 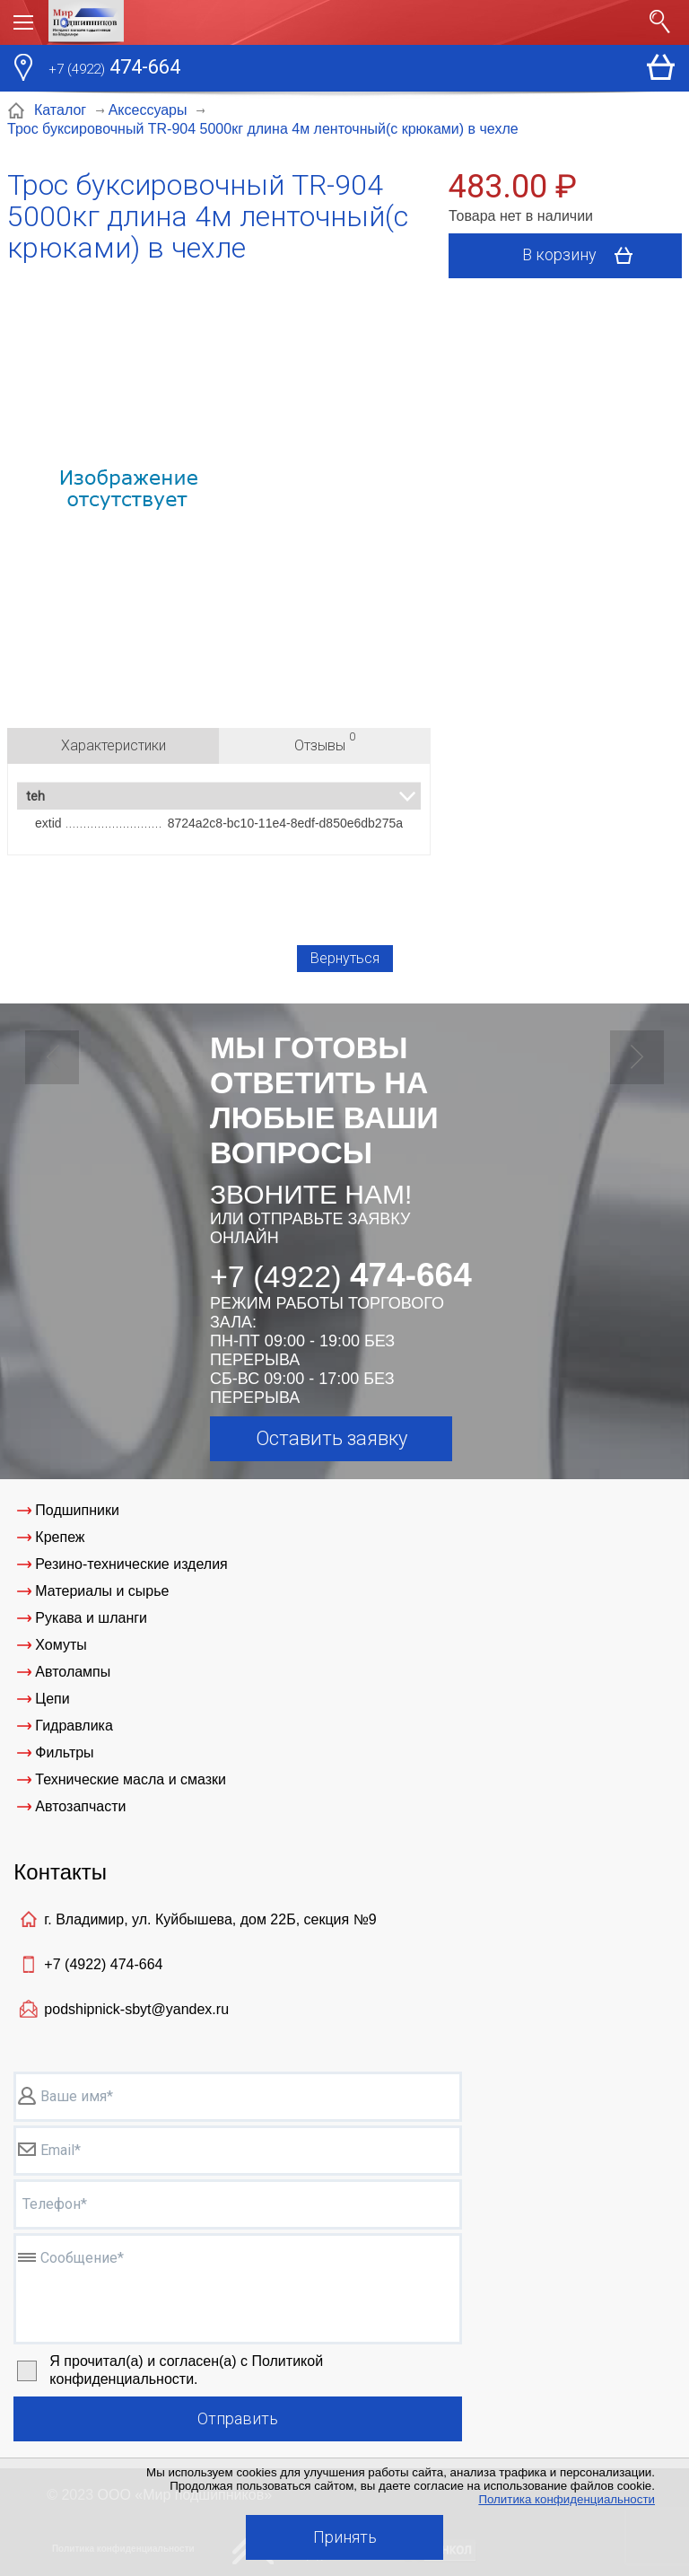 What do you see at coordinates (80, 1806) in the screenshot?
I see `Автозапчасти` at bounding box center [80, 1806].